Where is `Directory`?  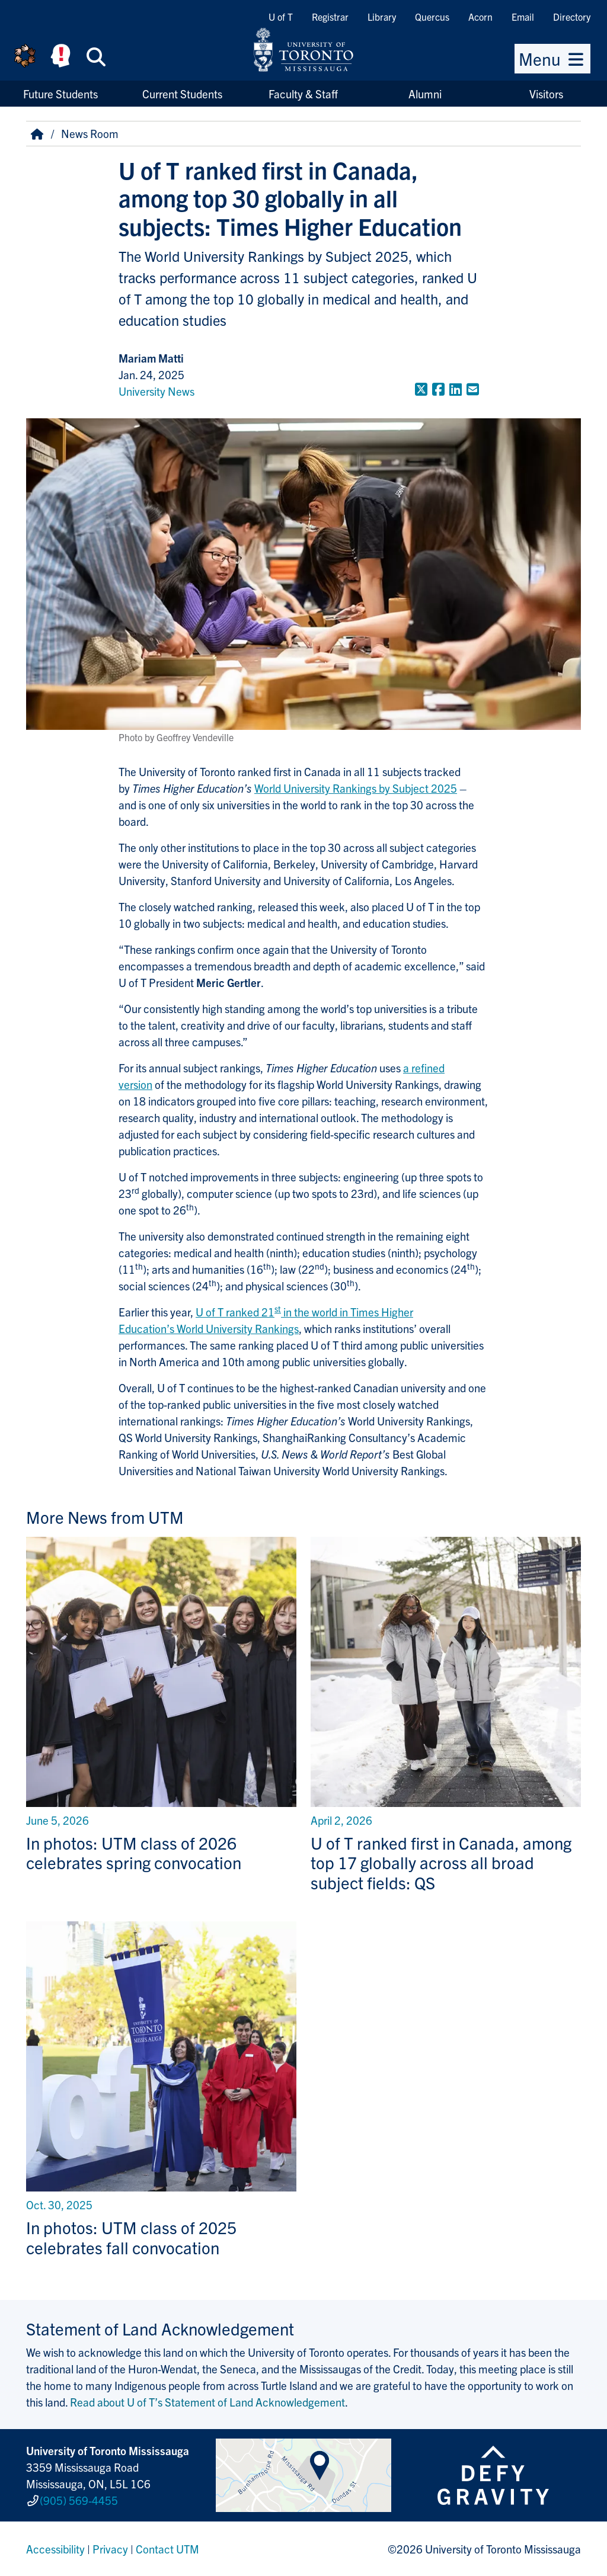
Directory is located at coordinates (571, 17).